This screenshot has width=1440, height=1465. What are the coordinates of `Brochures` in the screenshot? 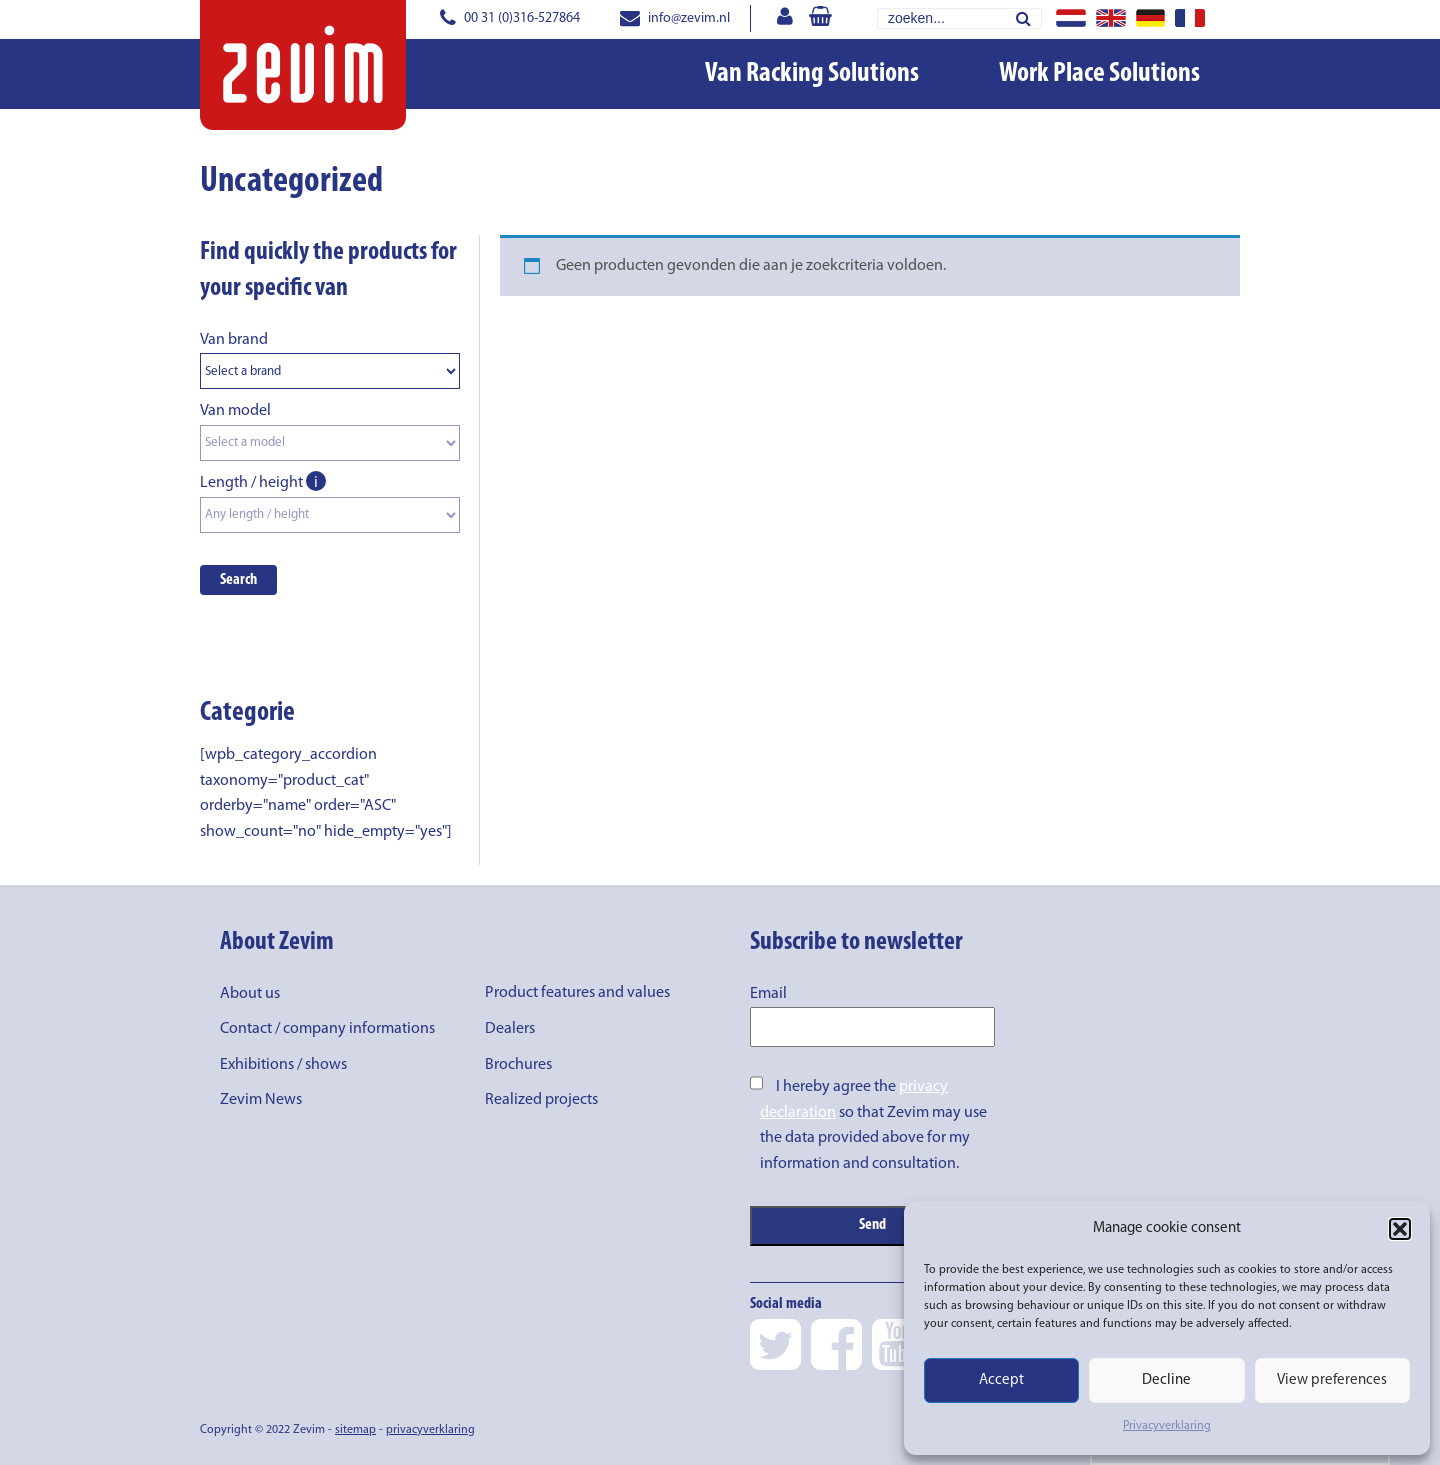 It's located at (518, 1065).